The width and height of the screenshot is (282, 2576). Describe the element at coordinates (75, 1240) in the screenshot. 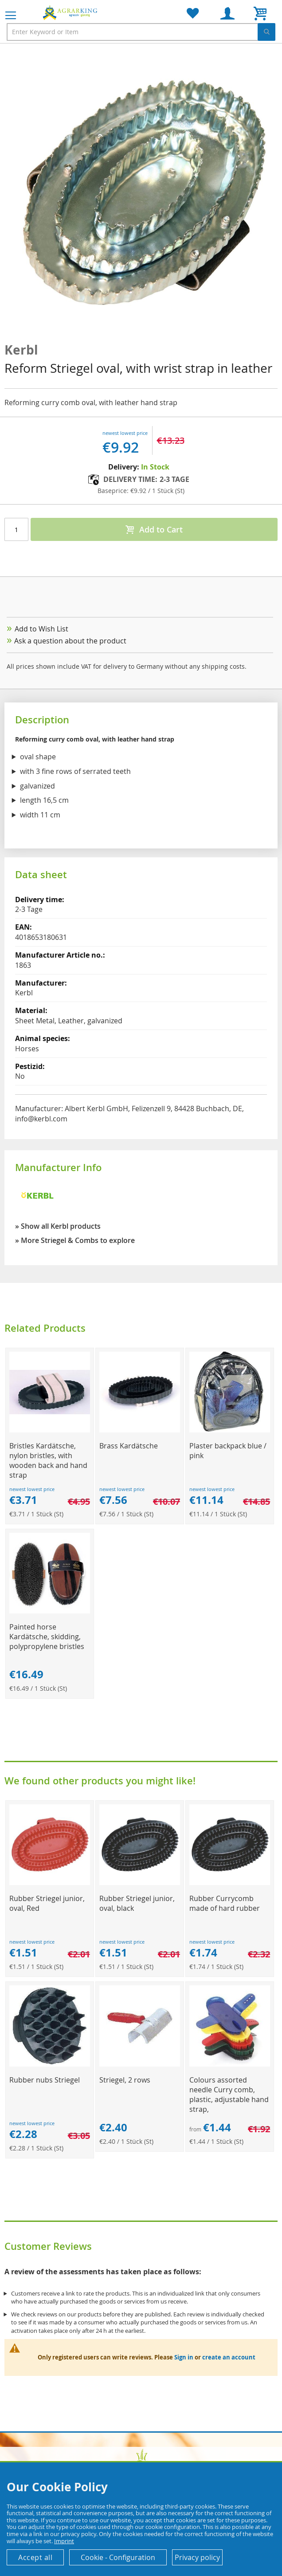

I see `» More Striegel & Combs to explore` at that location.